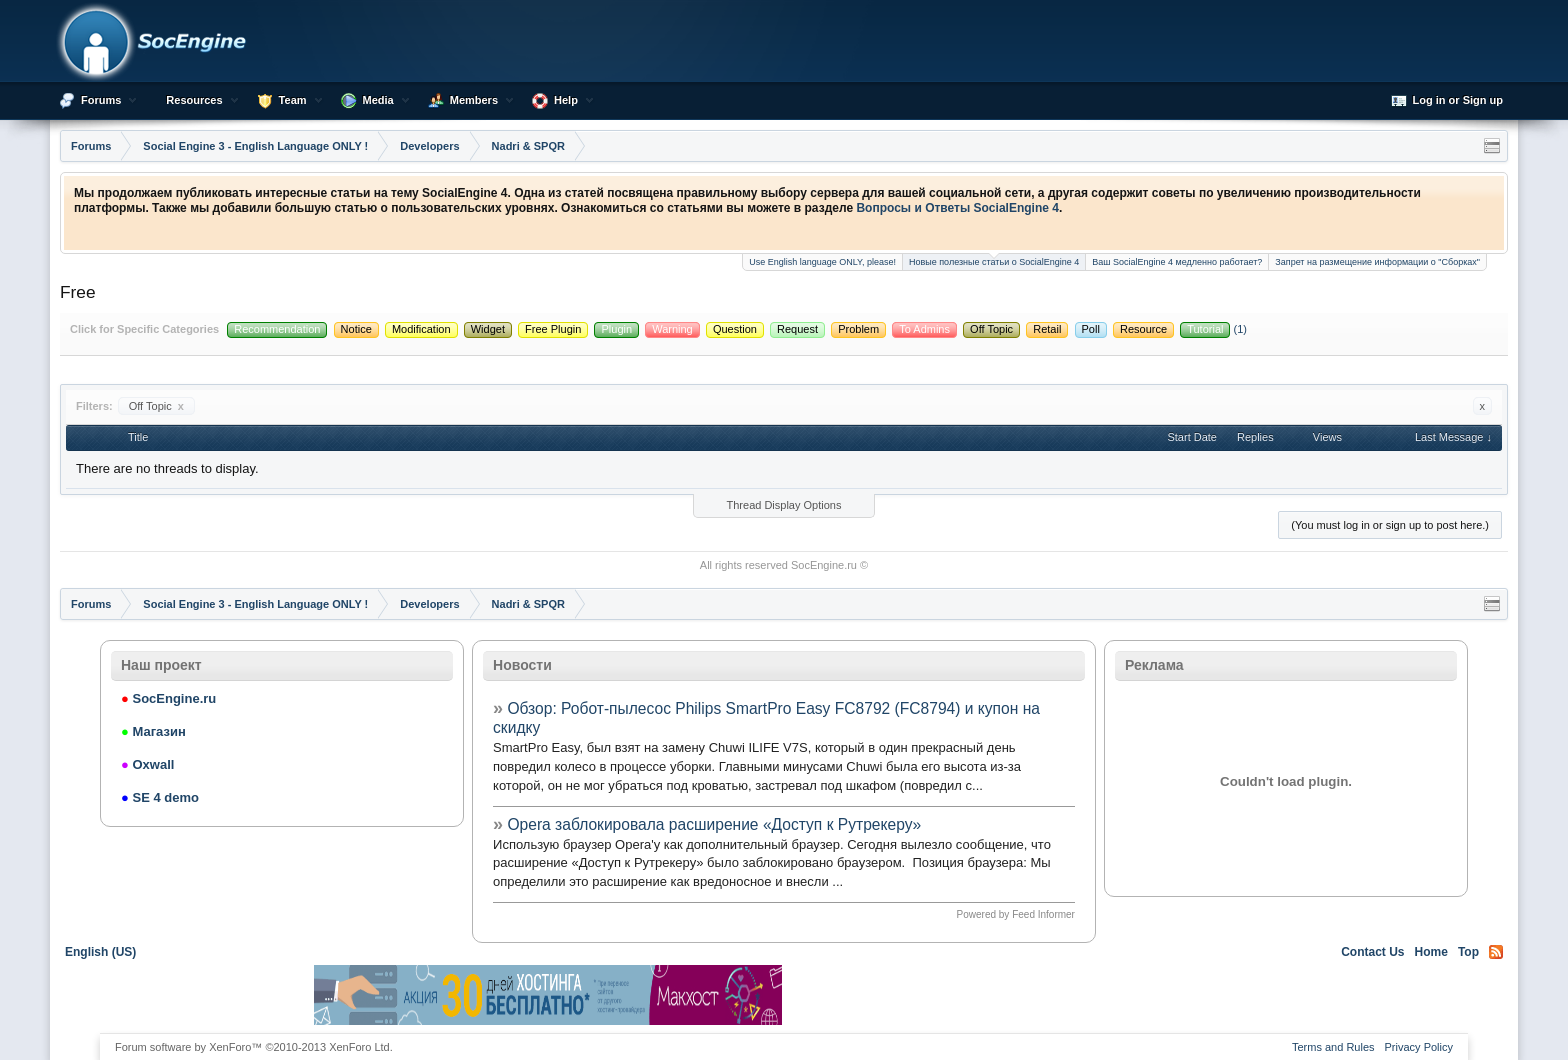 Image resolution: width=1568 pixels, height=1060 pixels. Describe the element at coordinates (1447, 101) in the screenshot. I see `Log in or Sign up` at that location.